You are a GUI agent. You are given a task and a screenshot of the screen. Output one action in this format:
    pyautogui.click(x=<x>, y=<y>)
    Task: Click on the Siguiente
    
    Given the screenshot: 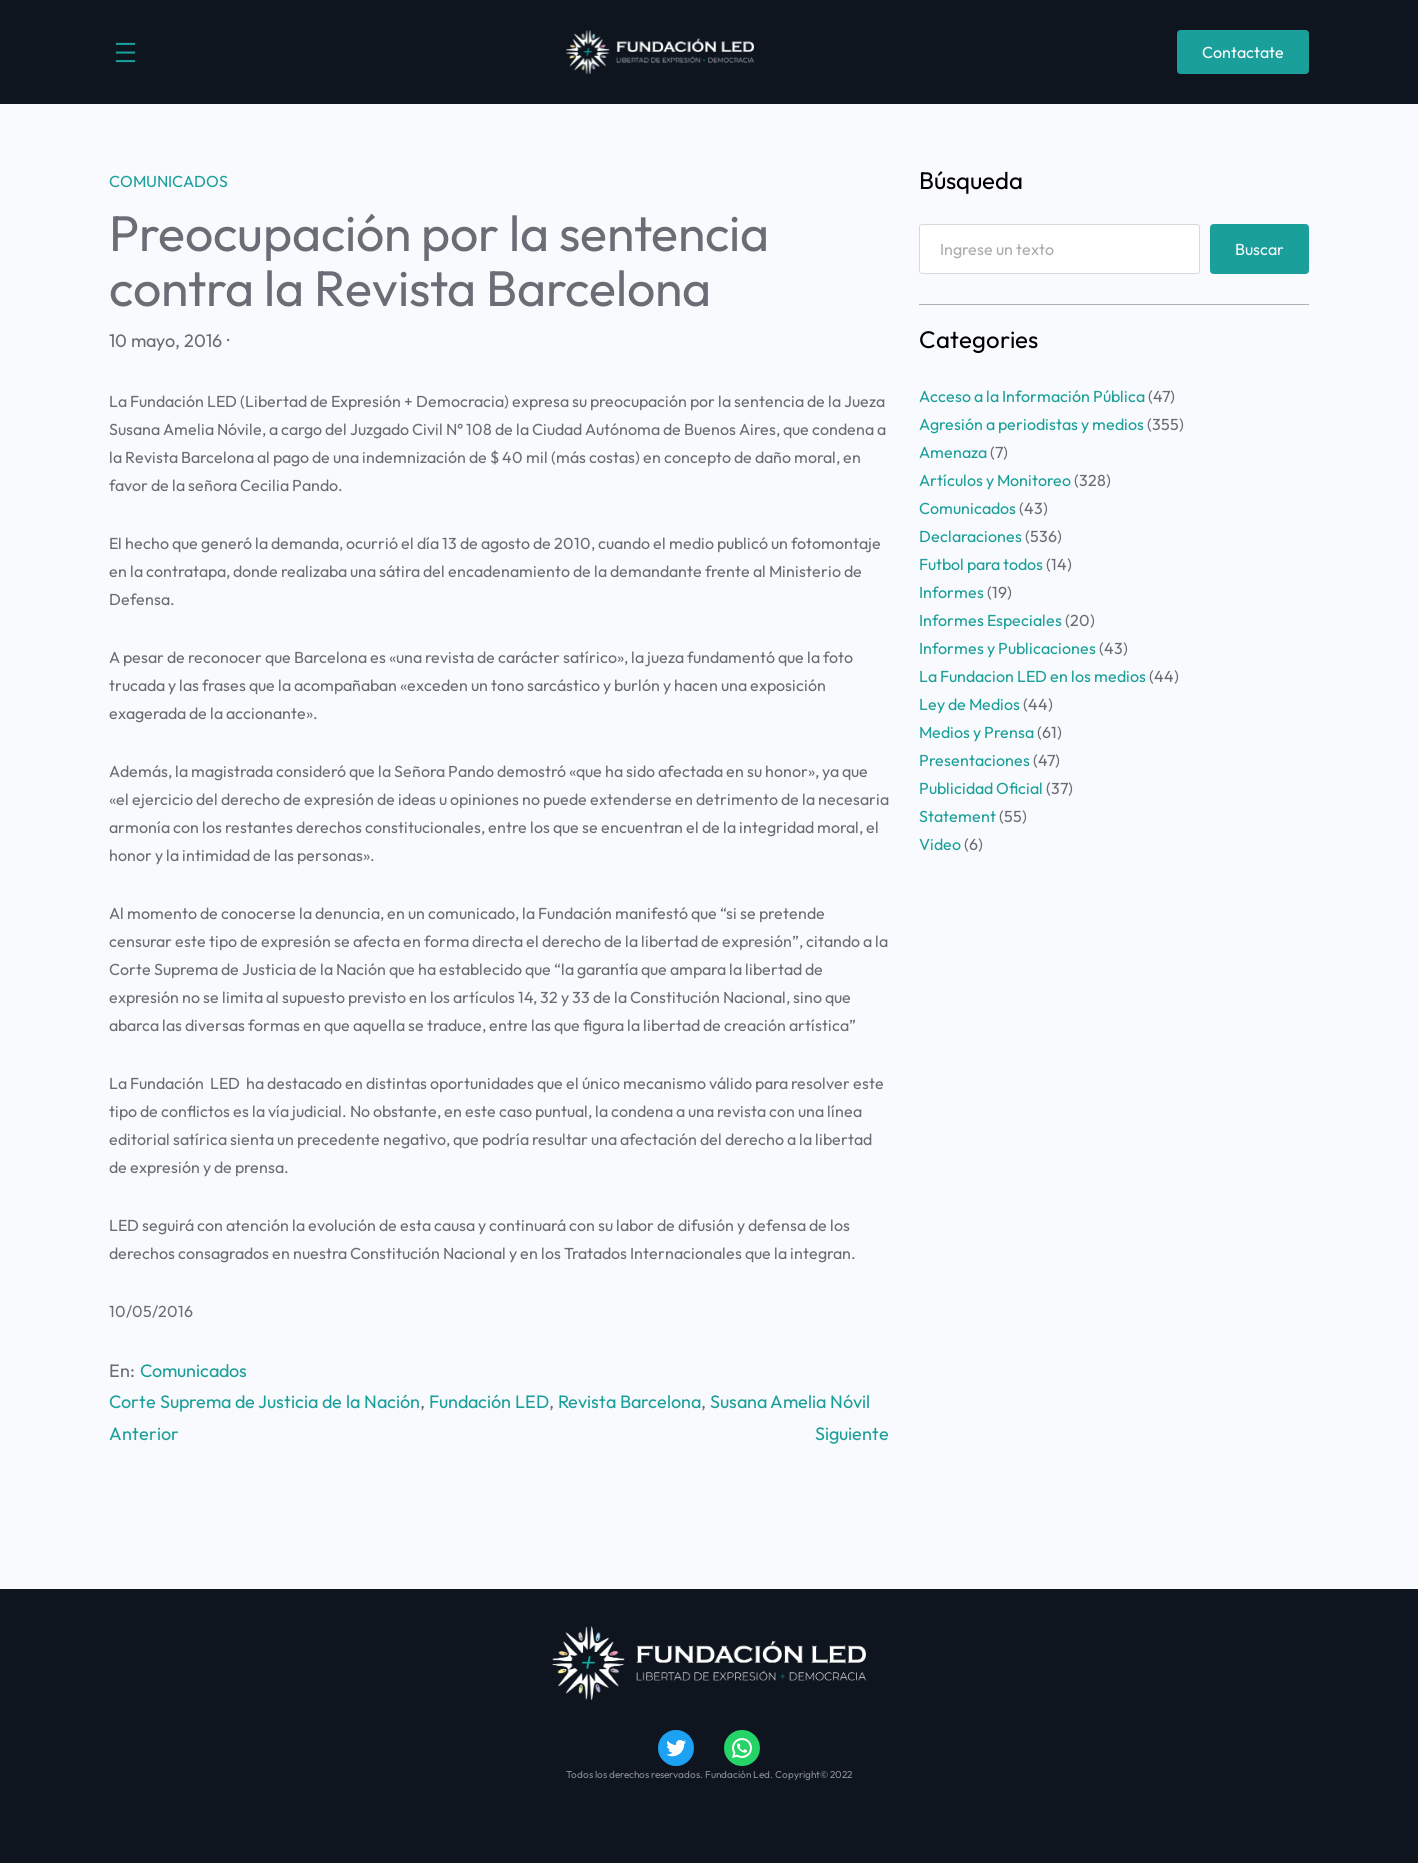 What is the action you would take?
    pyautogui.click(x=852, y=1433)
    